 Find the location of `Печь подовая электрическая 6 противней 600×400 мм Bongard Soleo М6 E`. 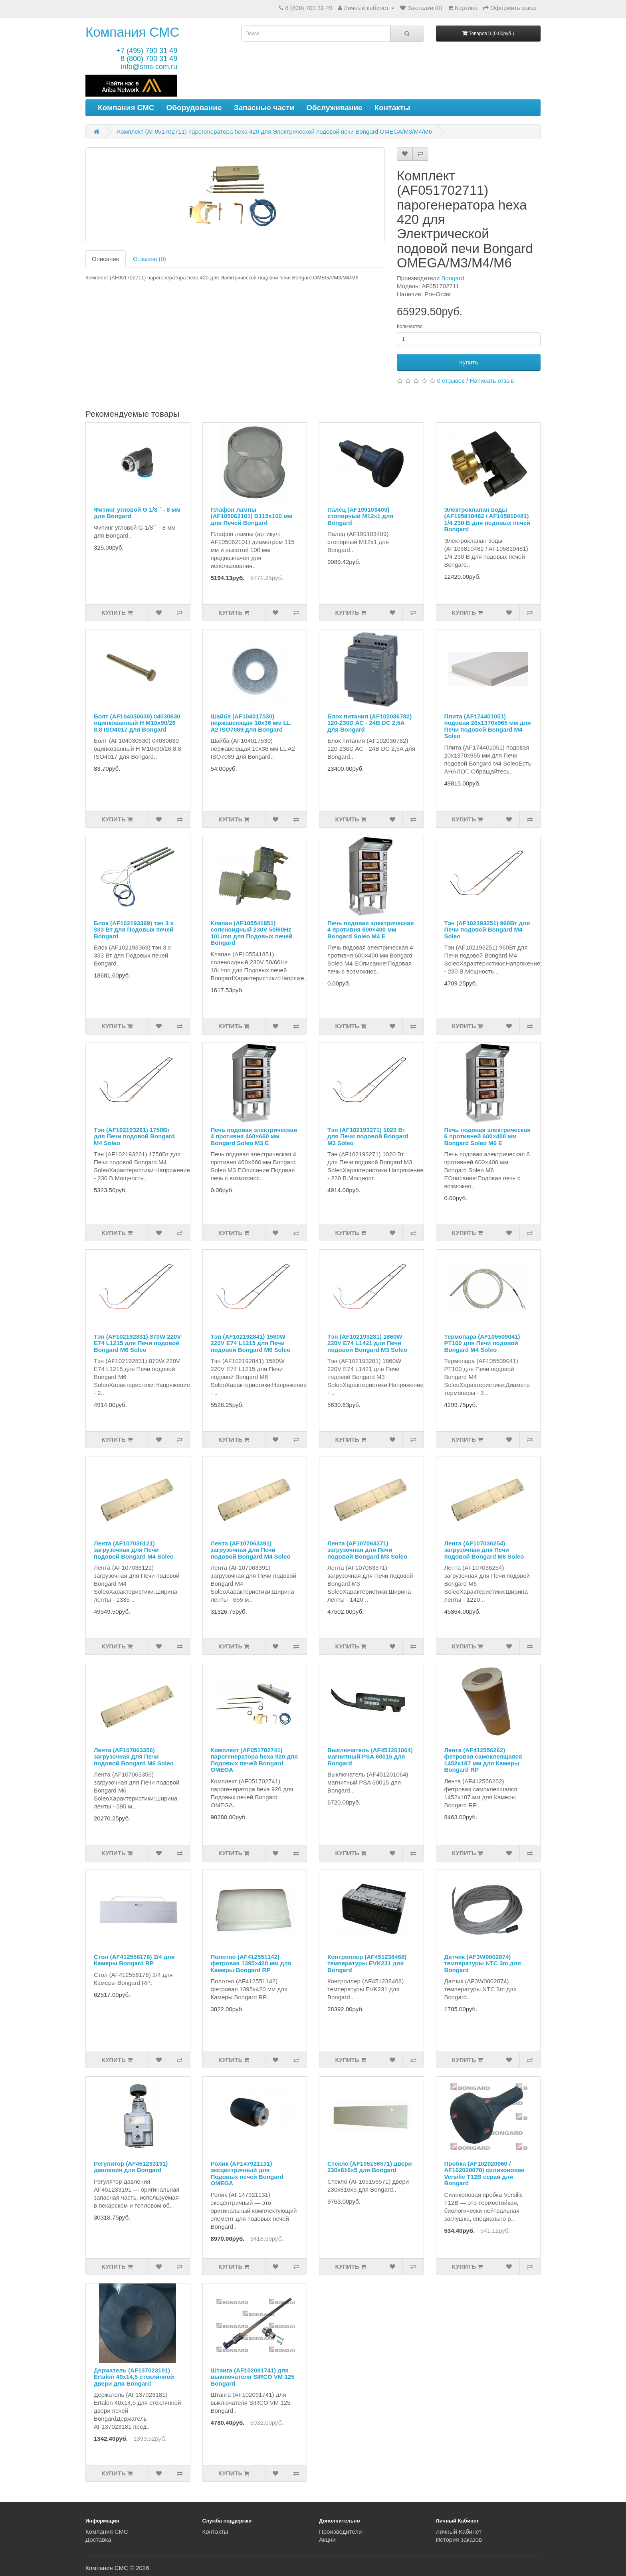

Печь подовая электрическая 6 противней 600×400 мм Bongard Soleo М6 E is located at coordinates (487, 1136).